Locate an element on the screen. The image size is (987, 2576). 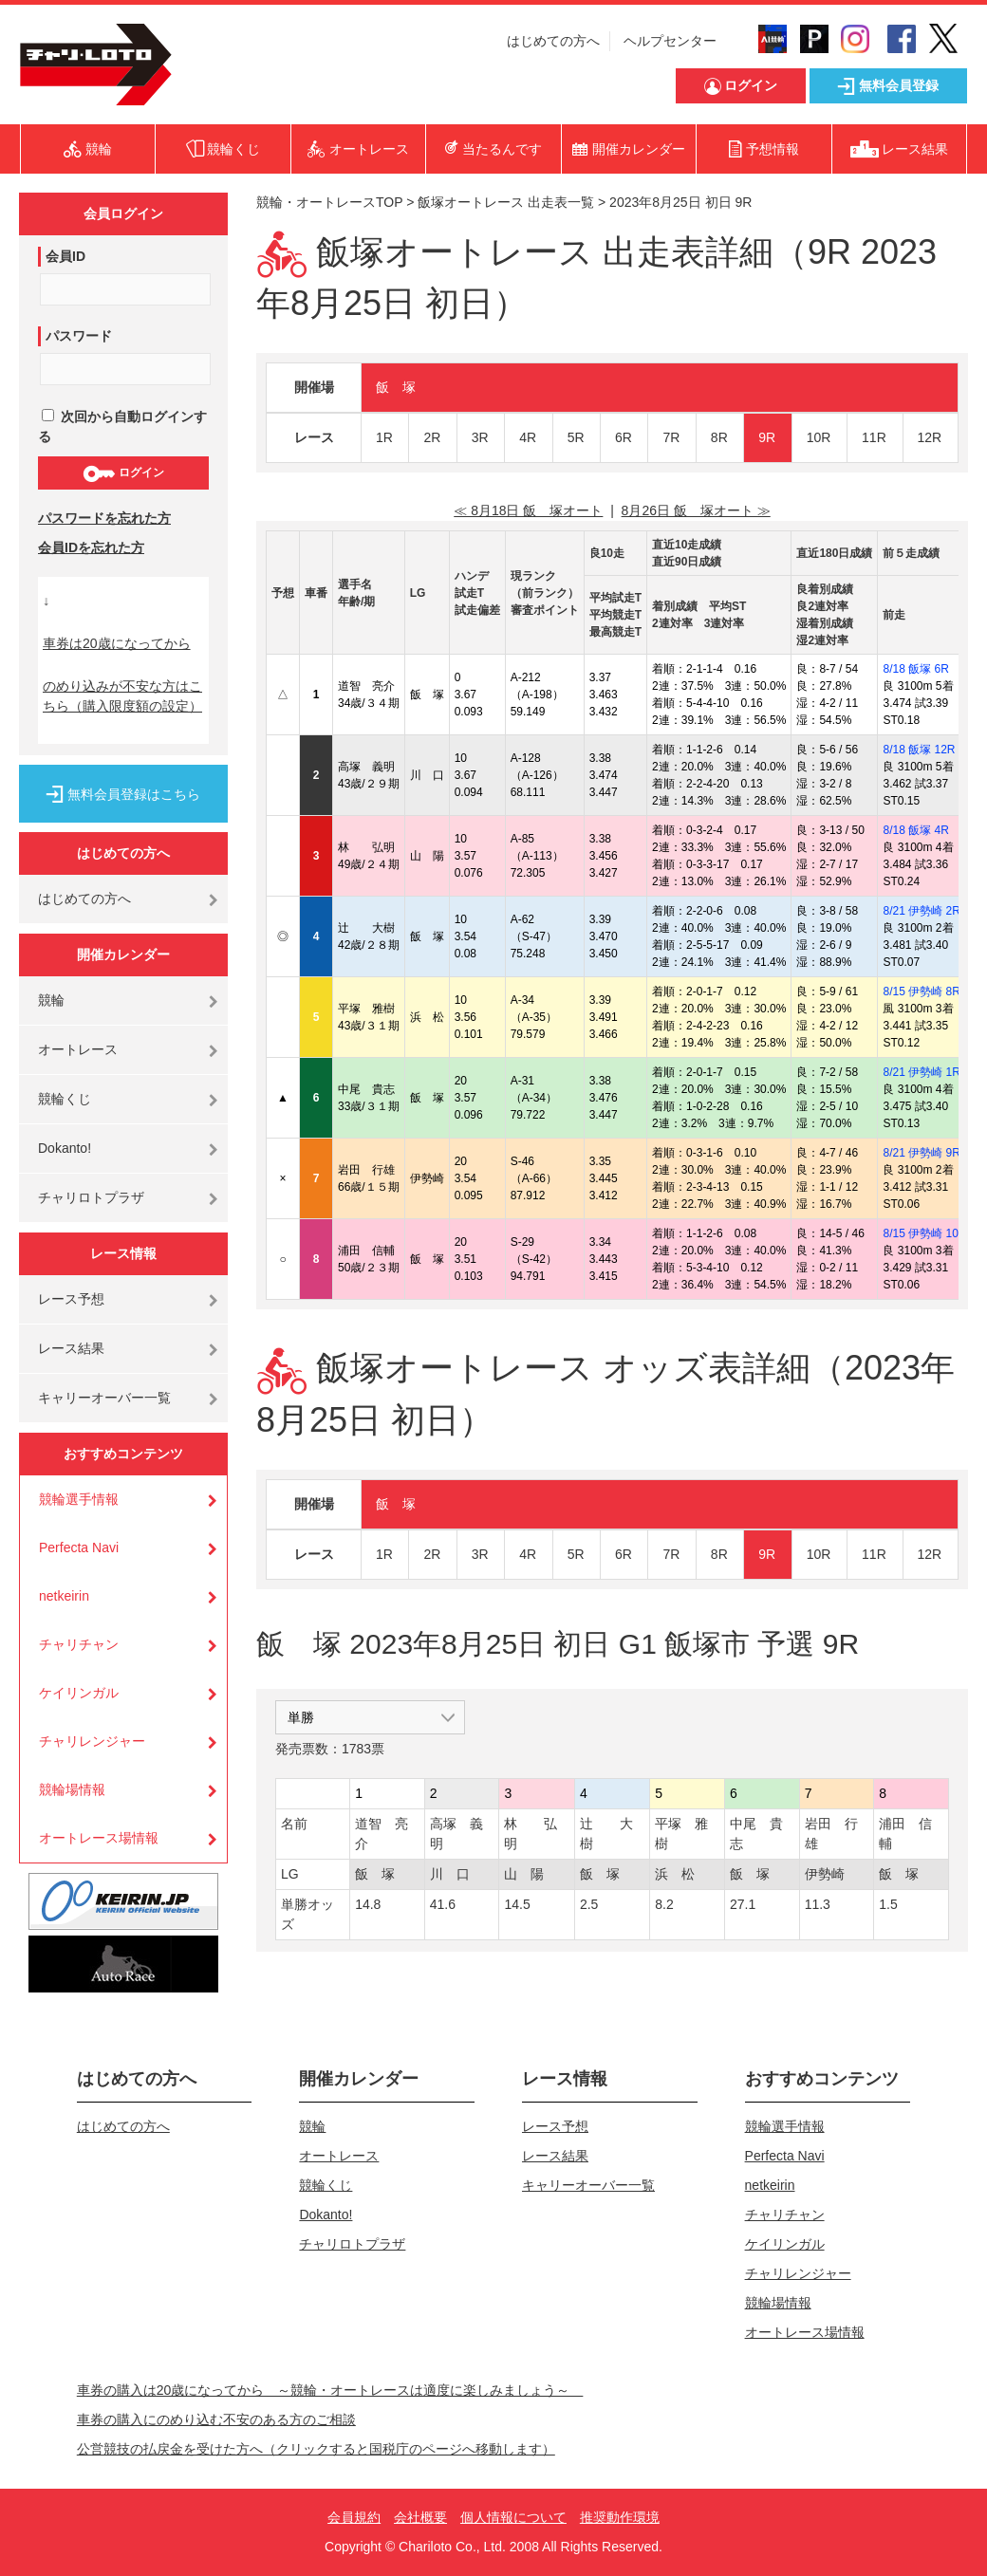
競輪くじ is located at coordinates (64, 1098).